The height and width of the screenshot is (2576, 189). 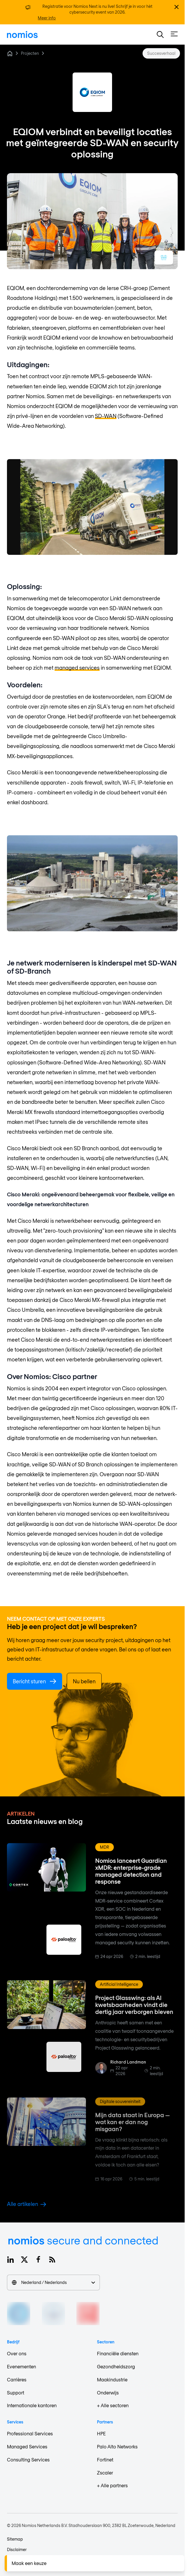 What do you see at coordinates (27, 2446) in the screenshot?
I see `Managed Services` at bounding box center [27, 2446].